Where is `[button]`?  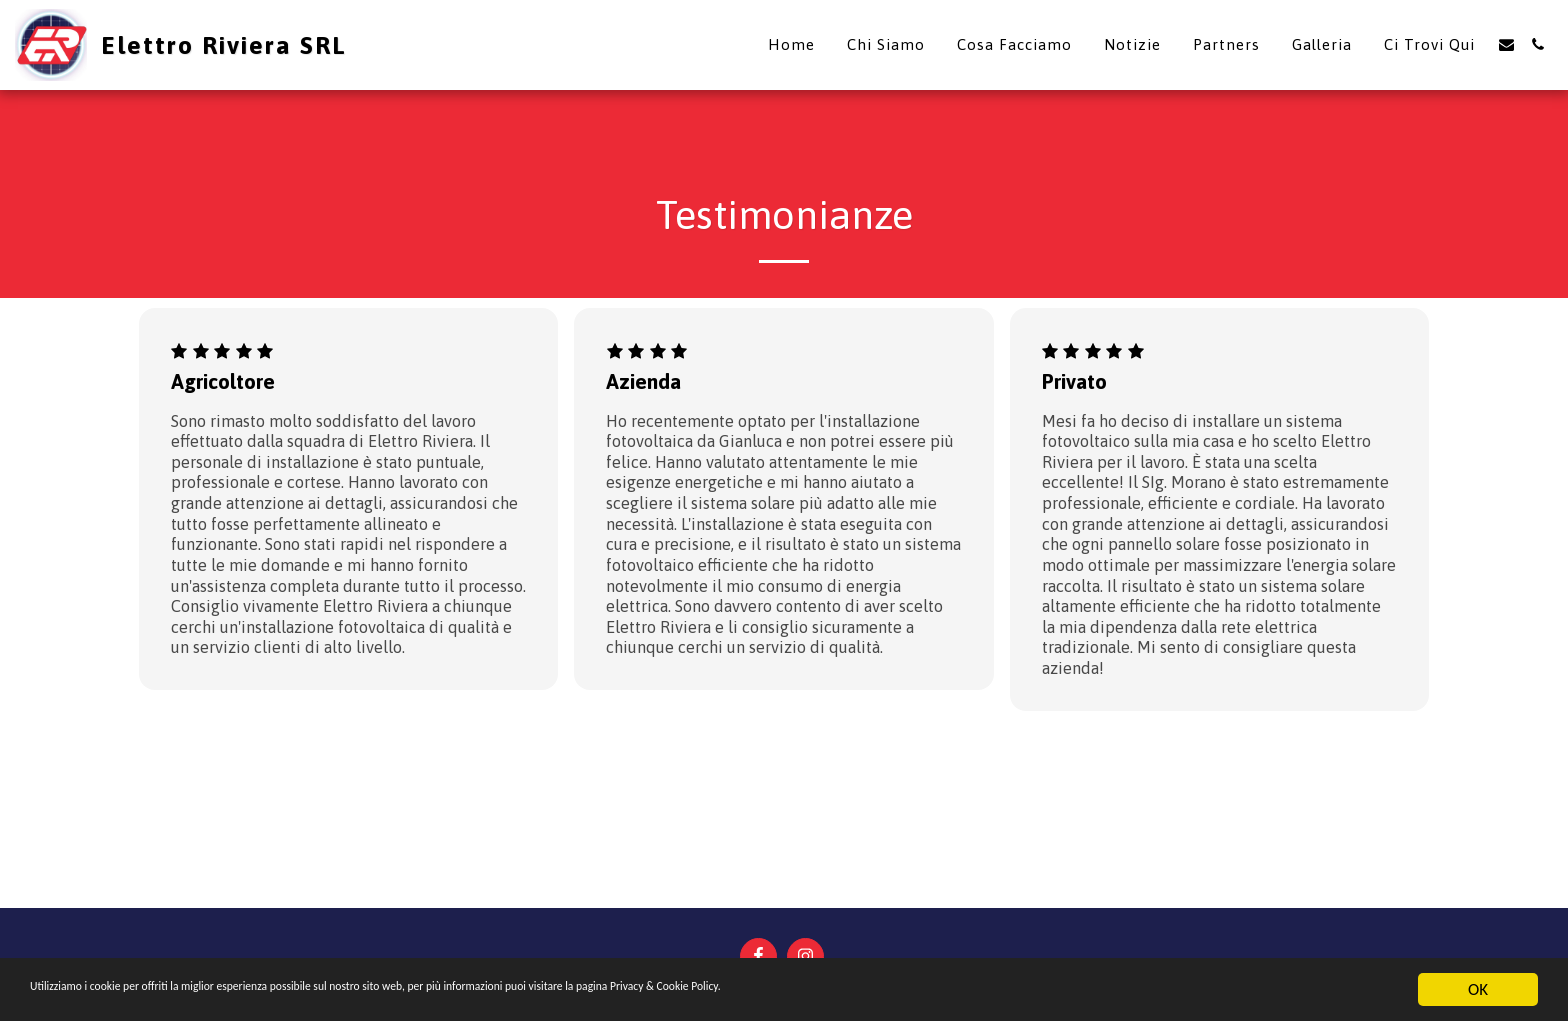
[button] is located at coordinates (1506, 44).